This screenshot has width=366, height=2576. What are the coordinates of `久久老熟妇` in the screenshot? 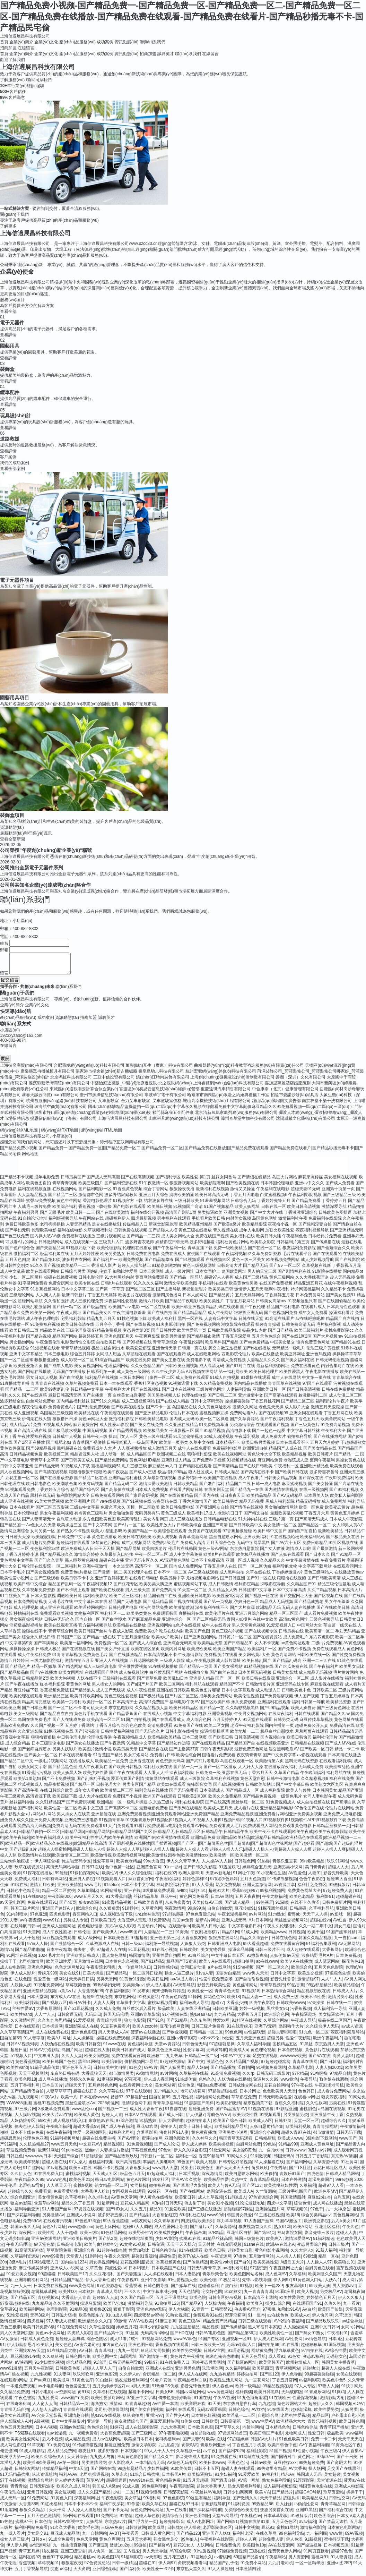 It's located at (98, 2201).